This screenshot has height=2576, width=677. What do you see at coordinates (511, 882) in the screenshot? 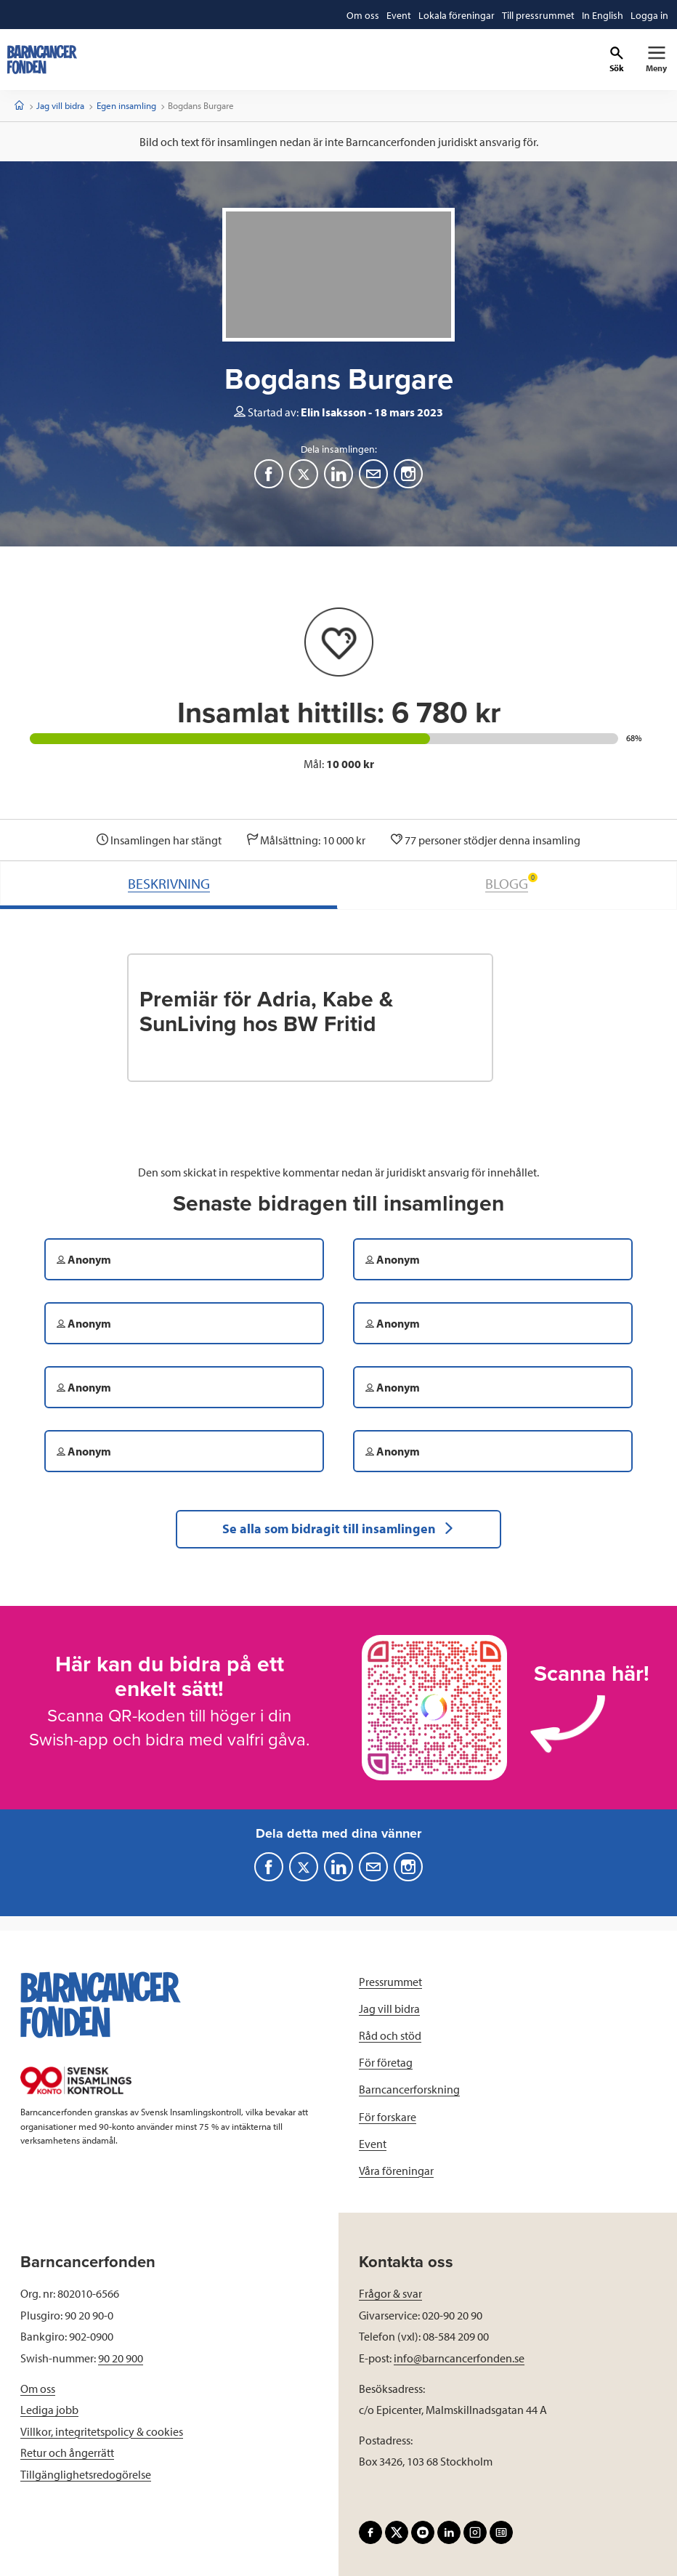
I see `BLOGG [tab]` at bounding box center [511, 882].